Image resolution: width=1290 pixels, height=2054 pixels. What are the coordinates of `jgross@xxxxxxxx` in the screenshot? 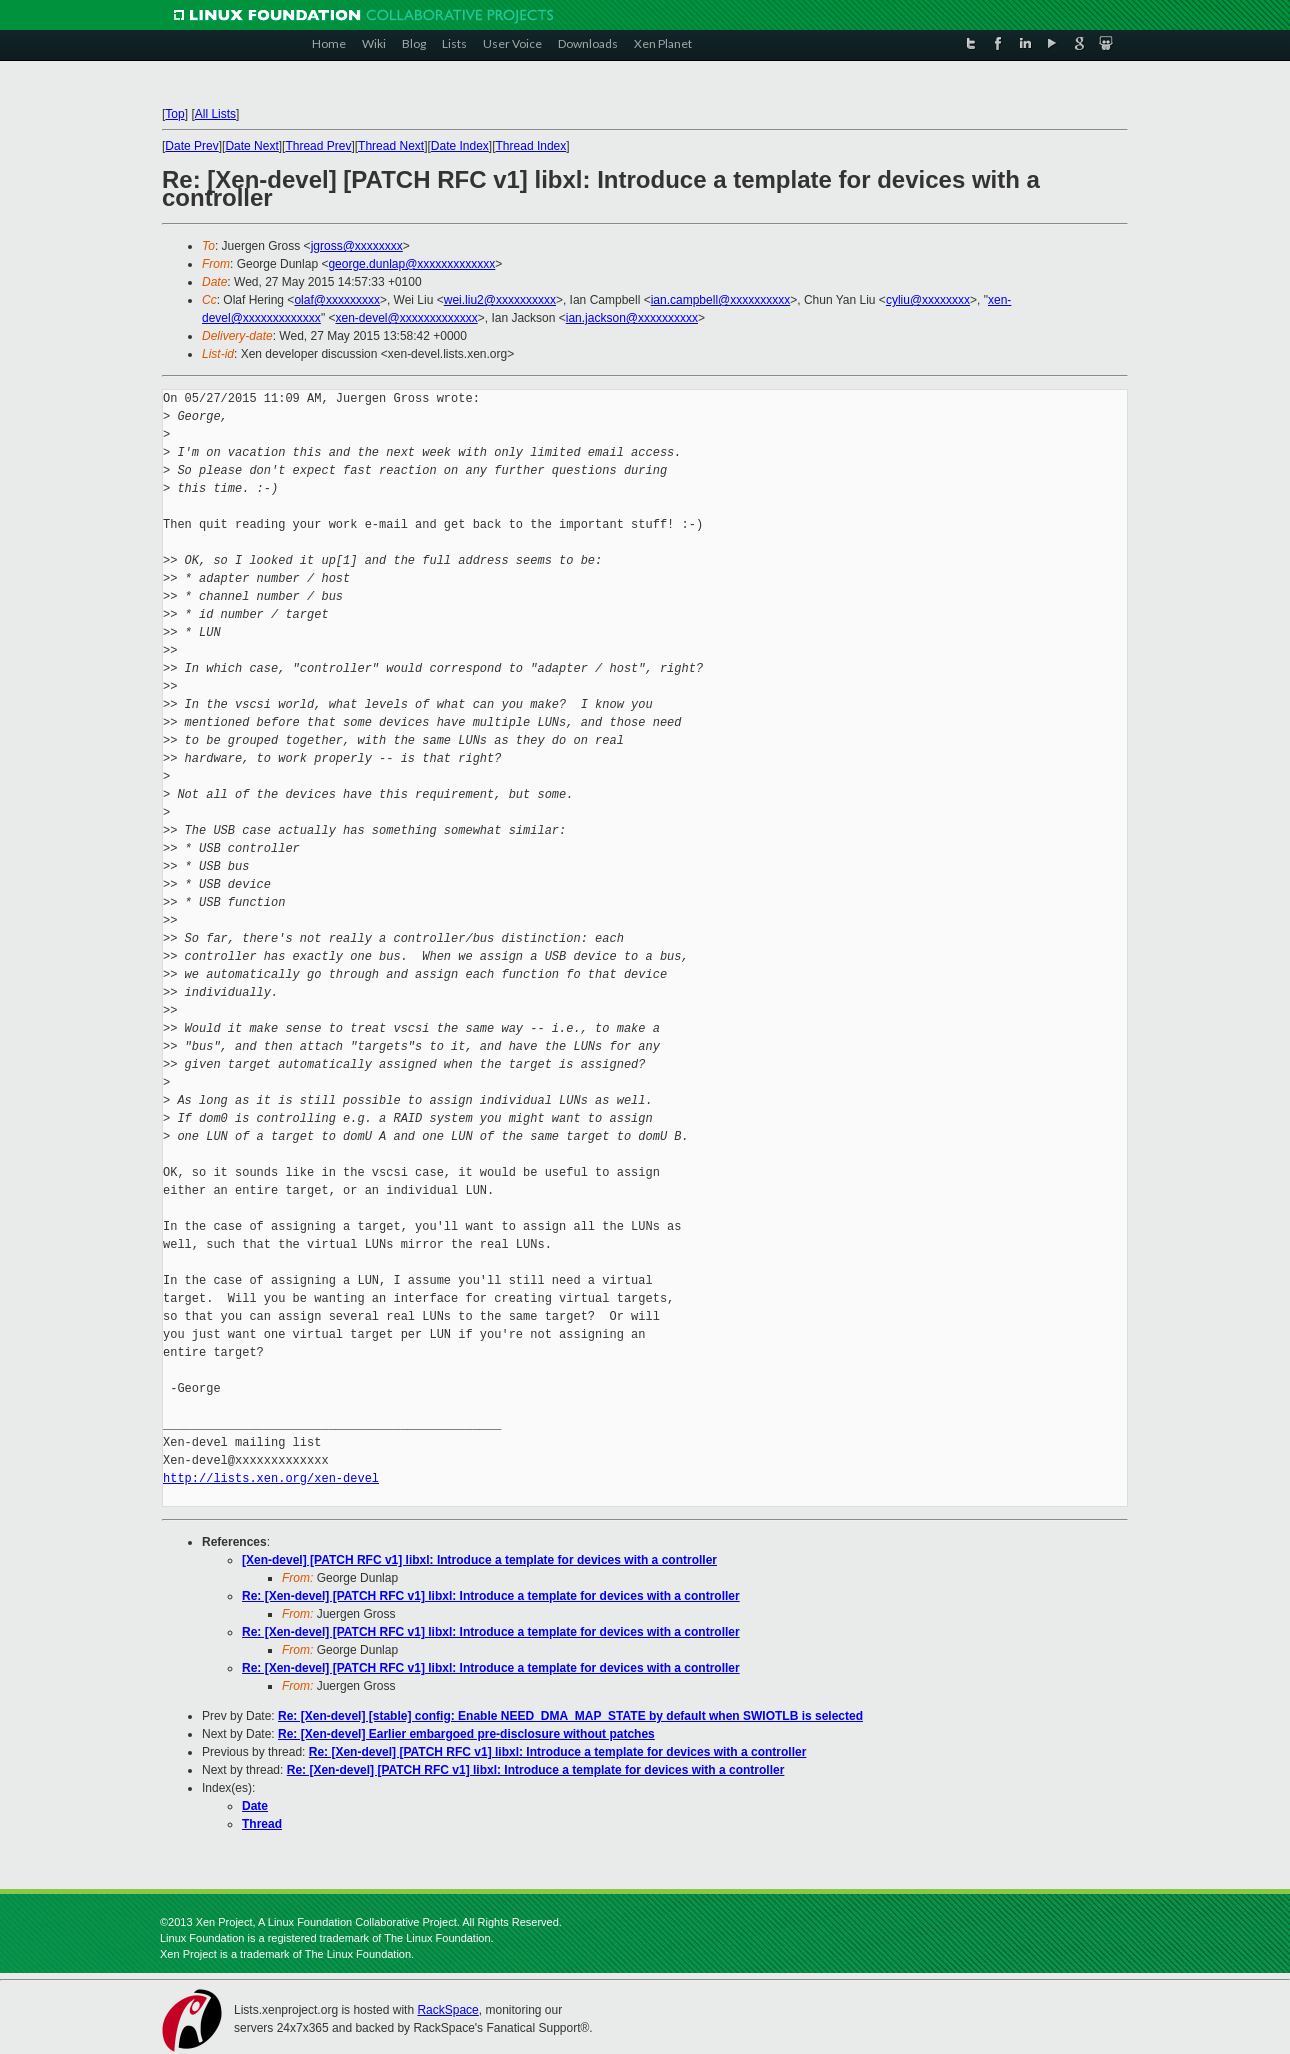 It's located at (357, 246).